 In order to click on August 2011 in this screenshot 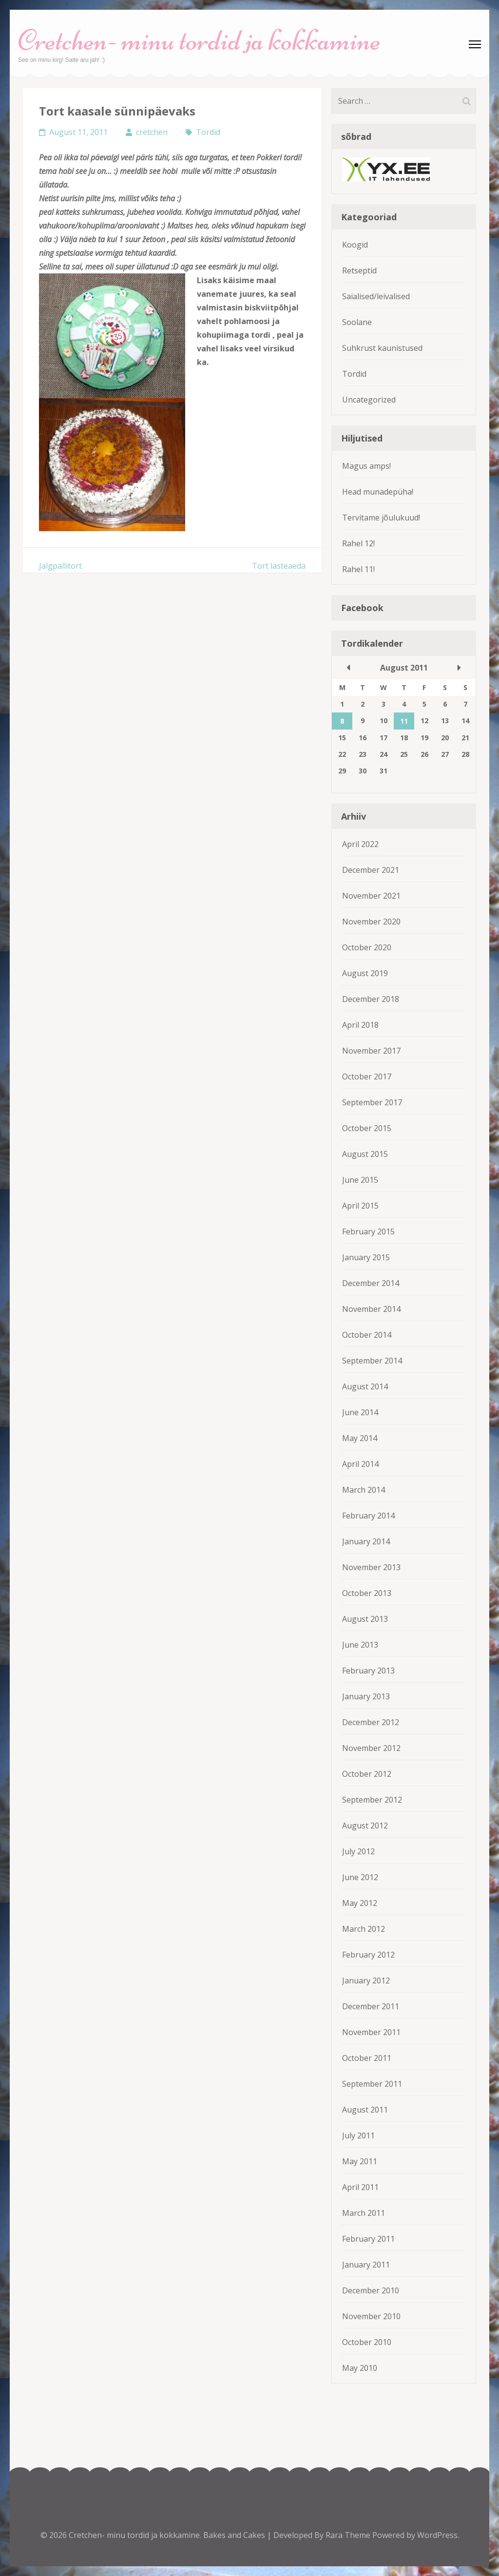, I will do `click(365, 2109)`.